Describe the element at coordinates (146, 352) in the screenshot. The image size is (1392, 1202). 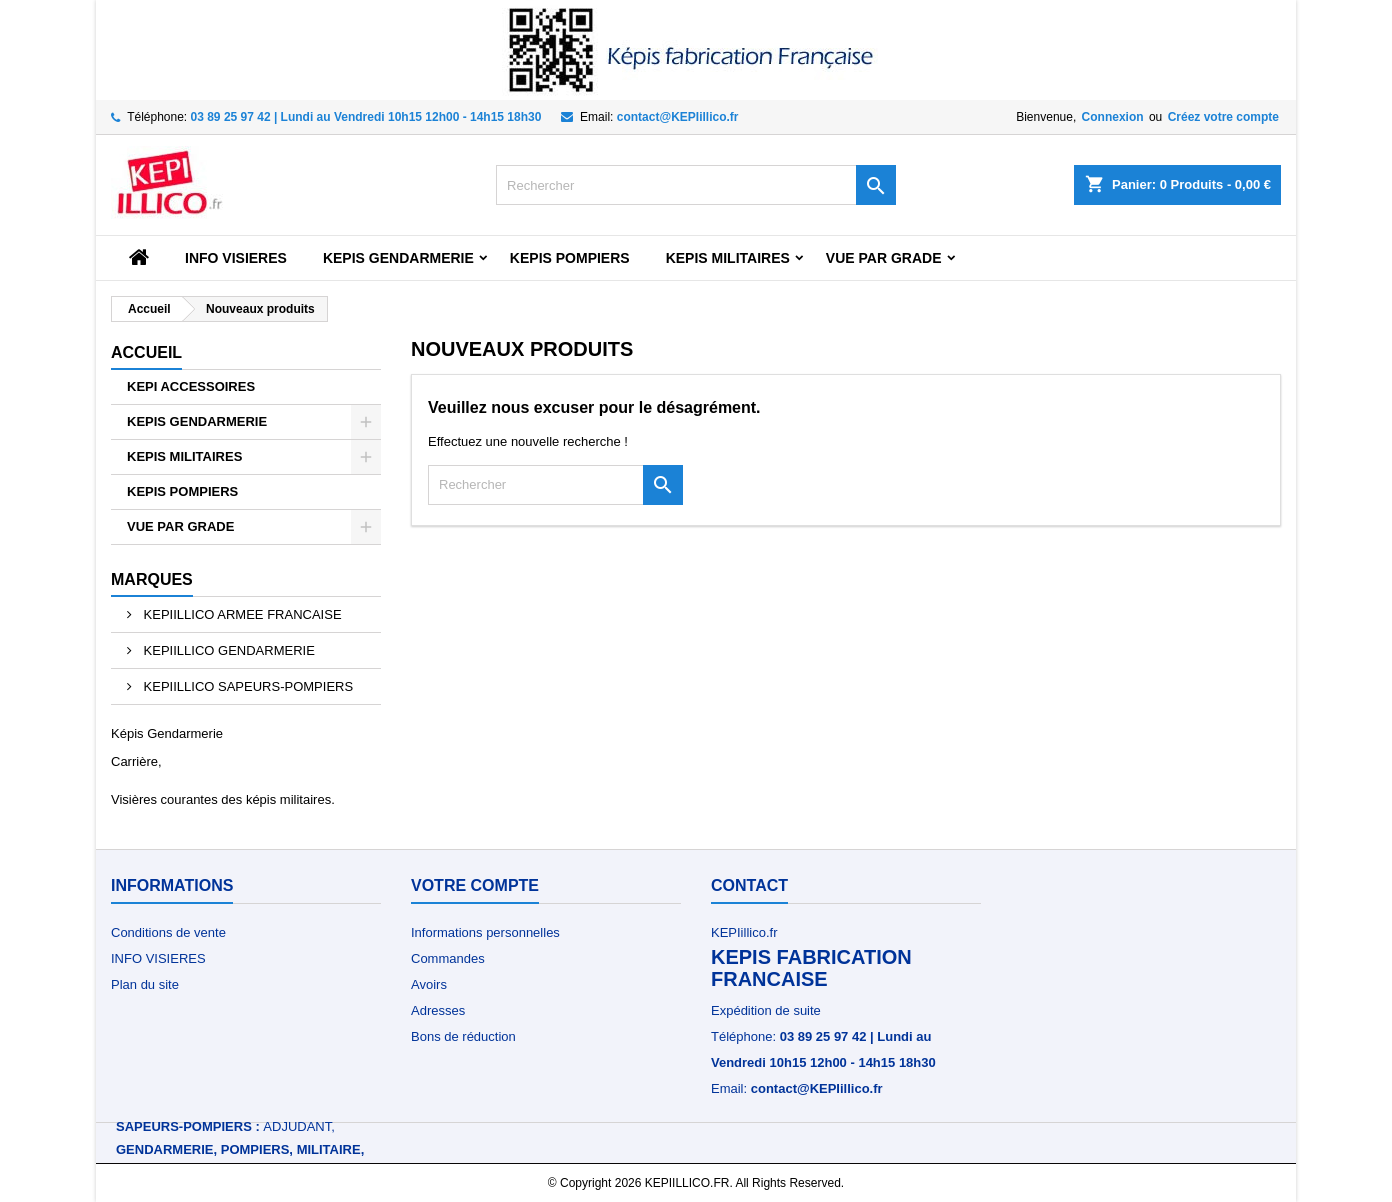
I see `Accueil` at that location.